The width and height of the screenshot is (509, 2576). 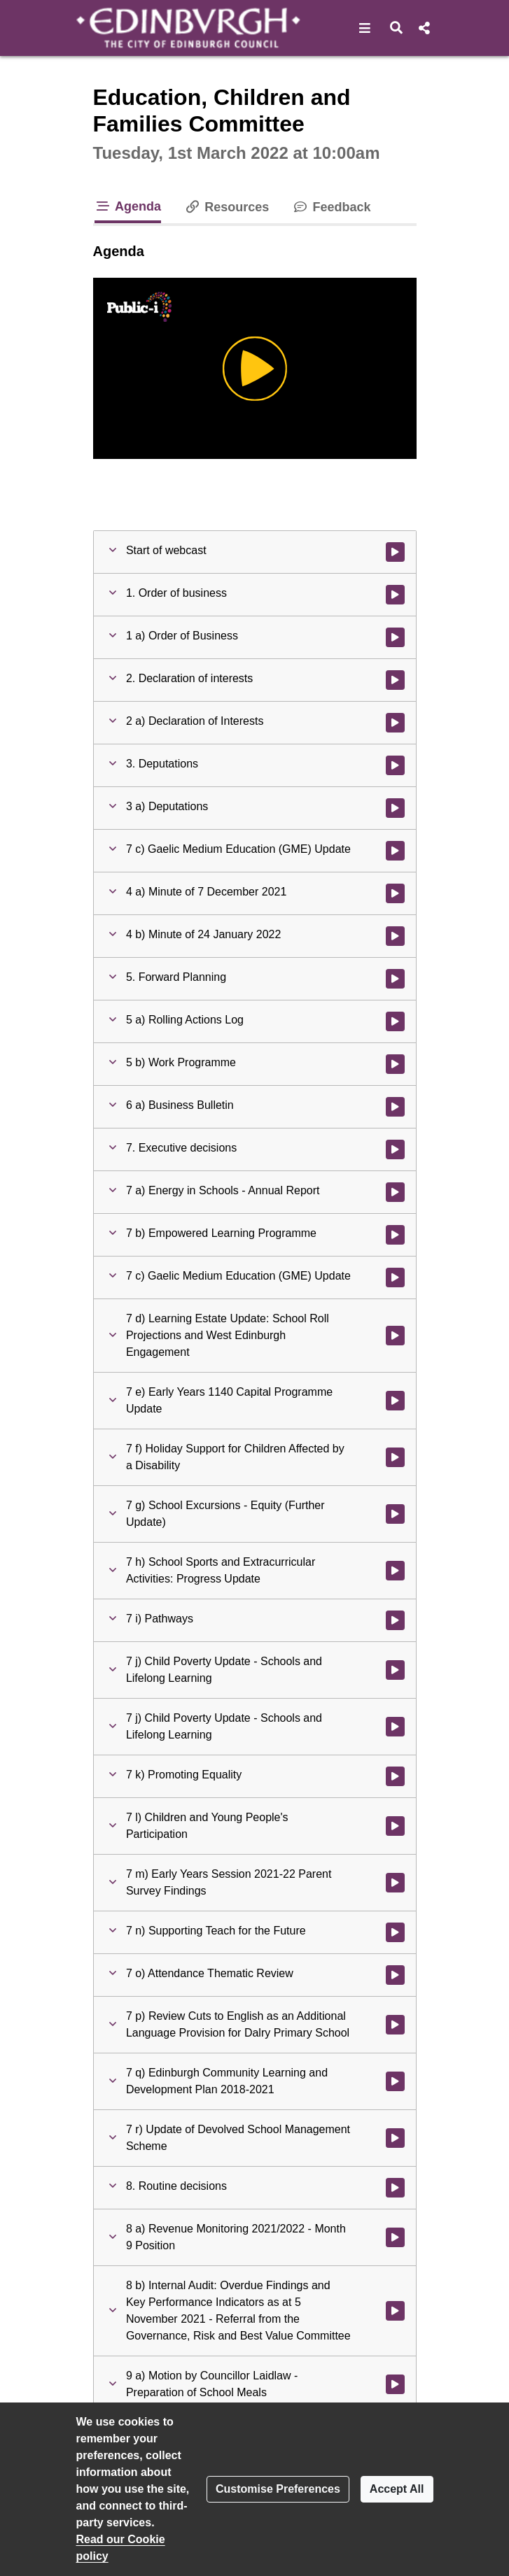 What do you see at coordinates (330, 207) in the screenshot?
I see `Feedback [tab]` at bounding box center [330, 207].